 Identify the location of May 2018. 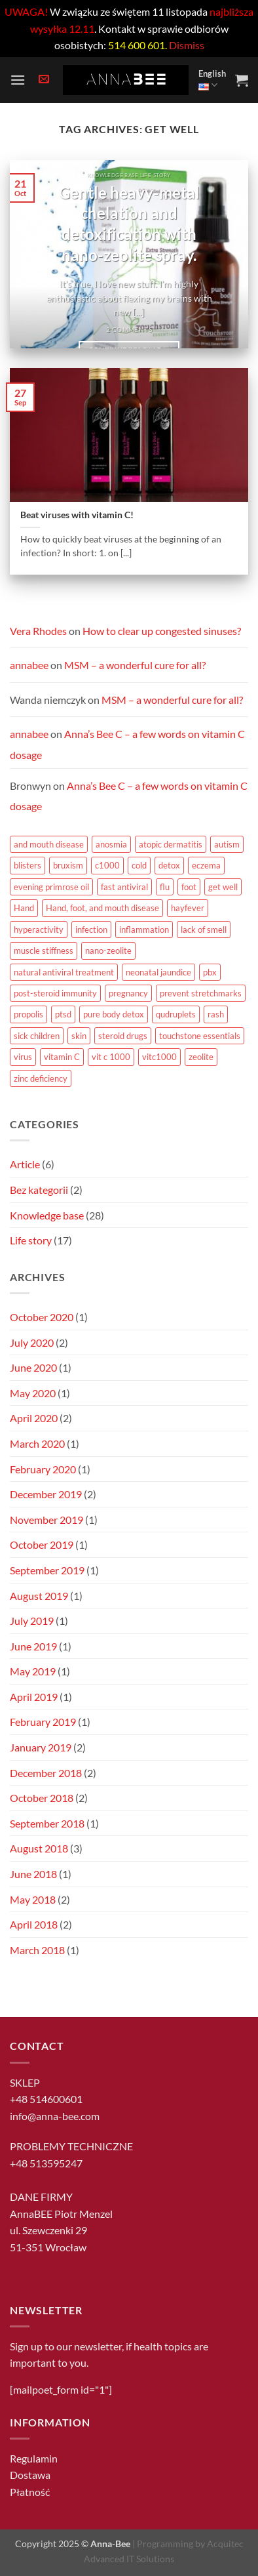
(33, 1899).